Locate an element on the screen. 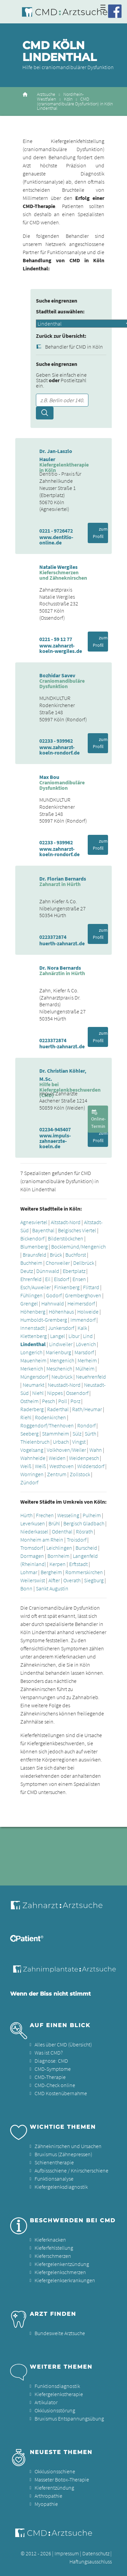  Kiefergelenkentzündung is located at coordinates (62, 2264).